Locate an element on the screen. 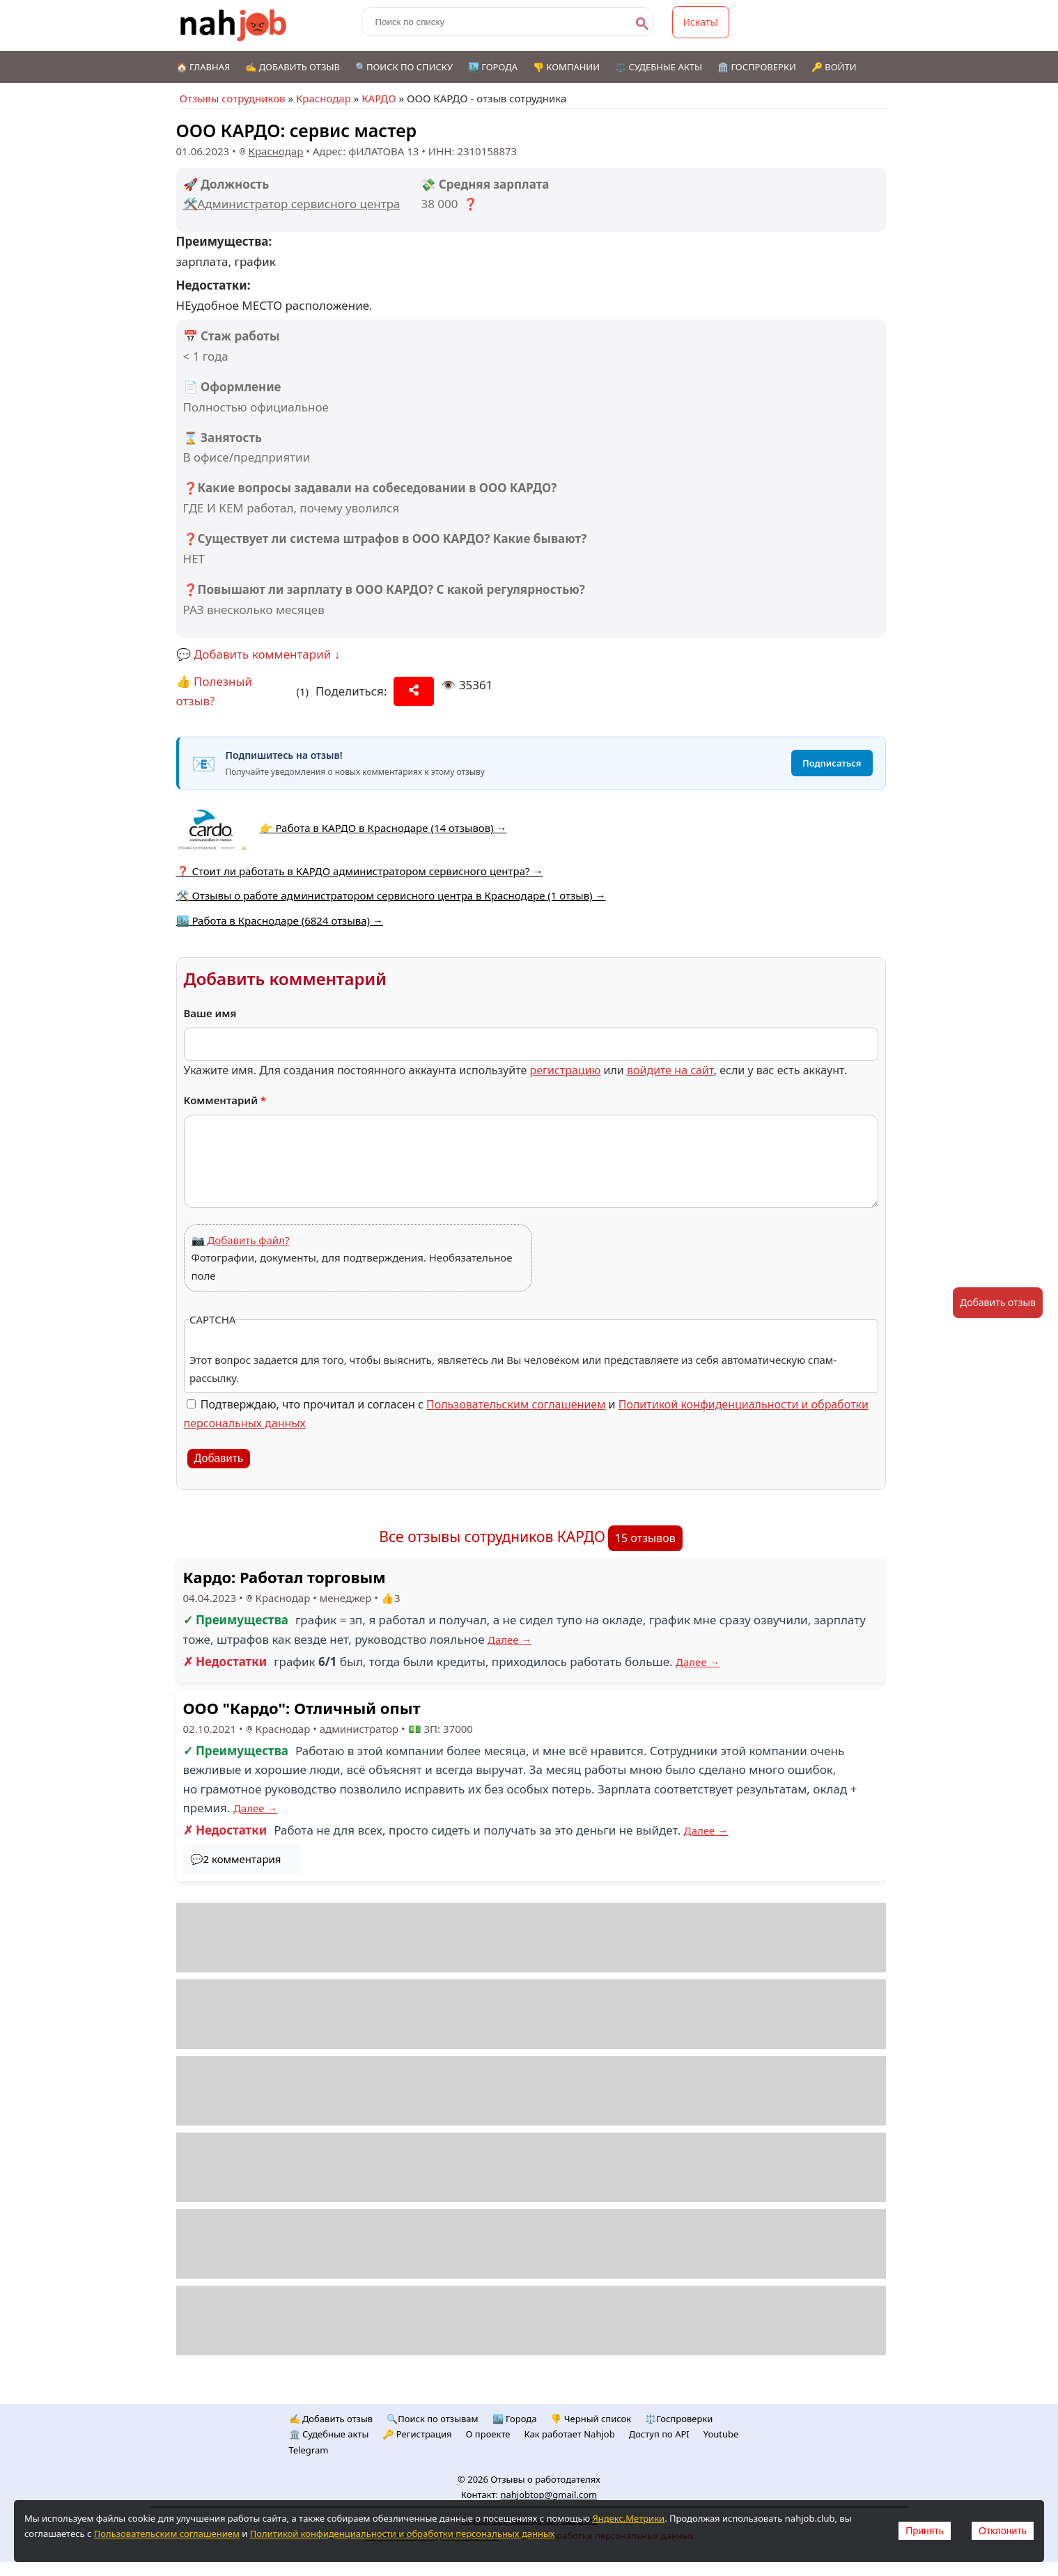  Кардо: Работал торговым is located at coordinates (284, 1576).